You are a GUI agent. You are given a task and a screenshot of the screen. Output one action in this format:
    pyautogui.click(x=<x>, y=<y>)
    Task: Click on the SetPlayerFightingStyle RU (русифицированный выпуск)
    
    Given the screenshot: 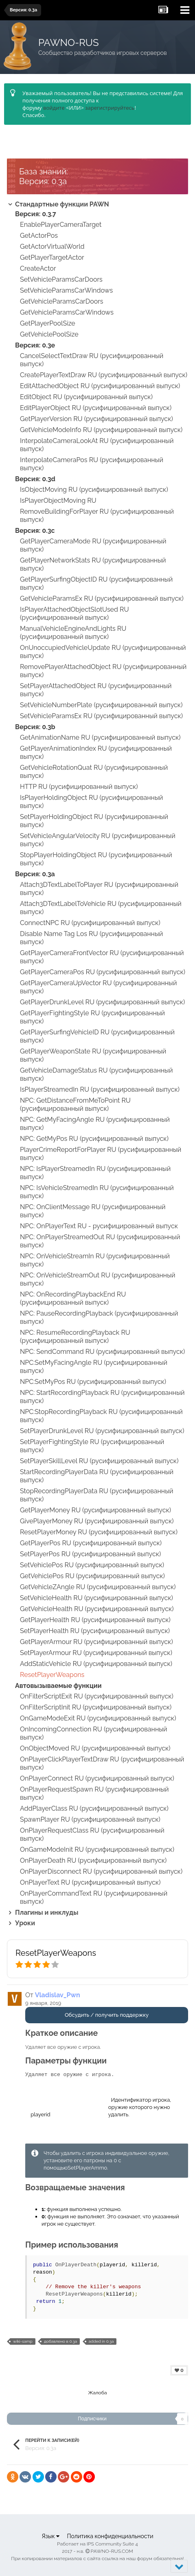 What is the action you would take?
    pyautogui.click(x=92, y=1446)
    